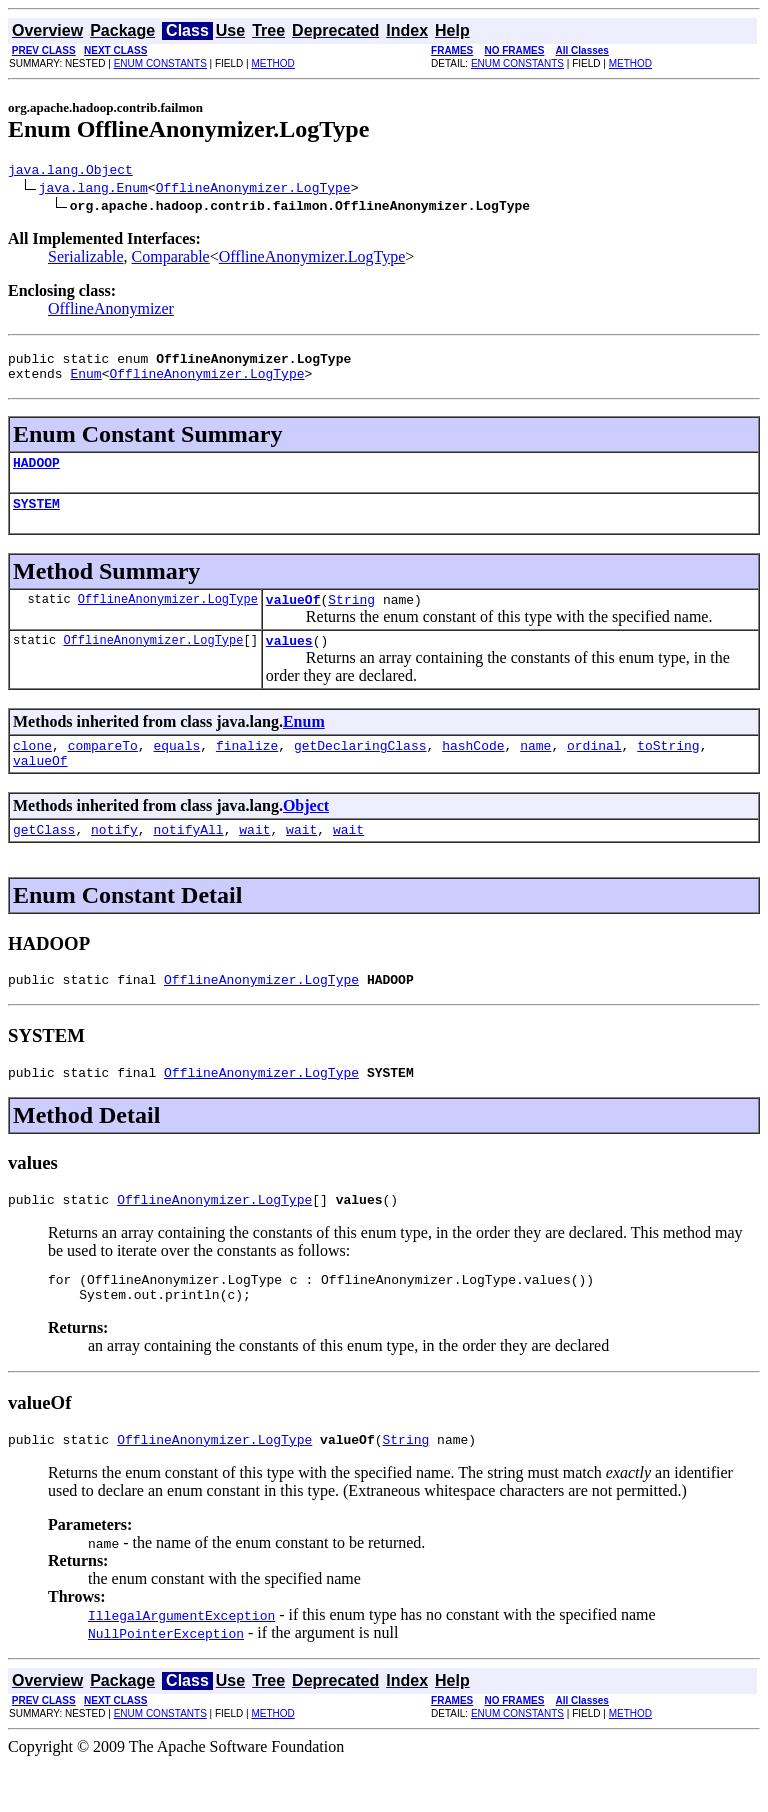 Image resolution: width=768 pixels, height=1812 pixels. Describe the element at coordinates (36, 474) in the screenshot. I see `HADOOP` at that location.